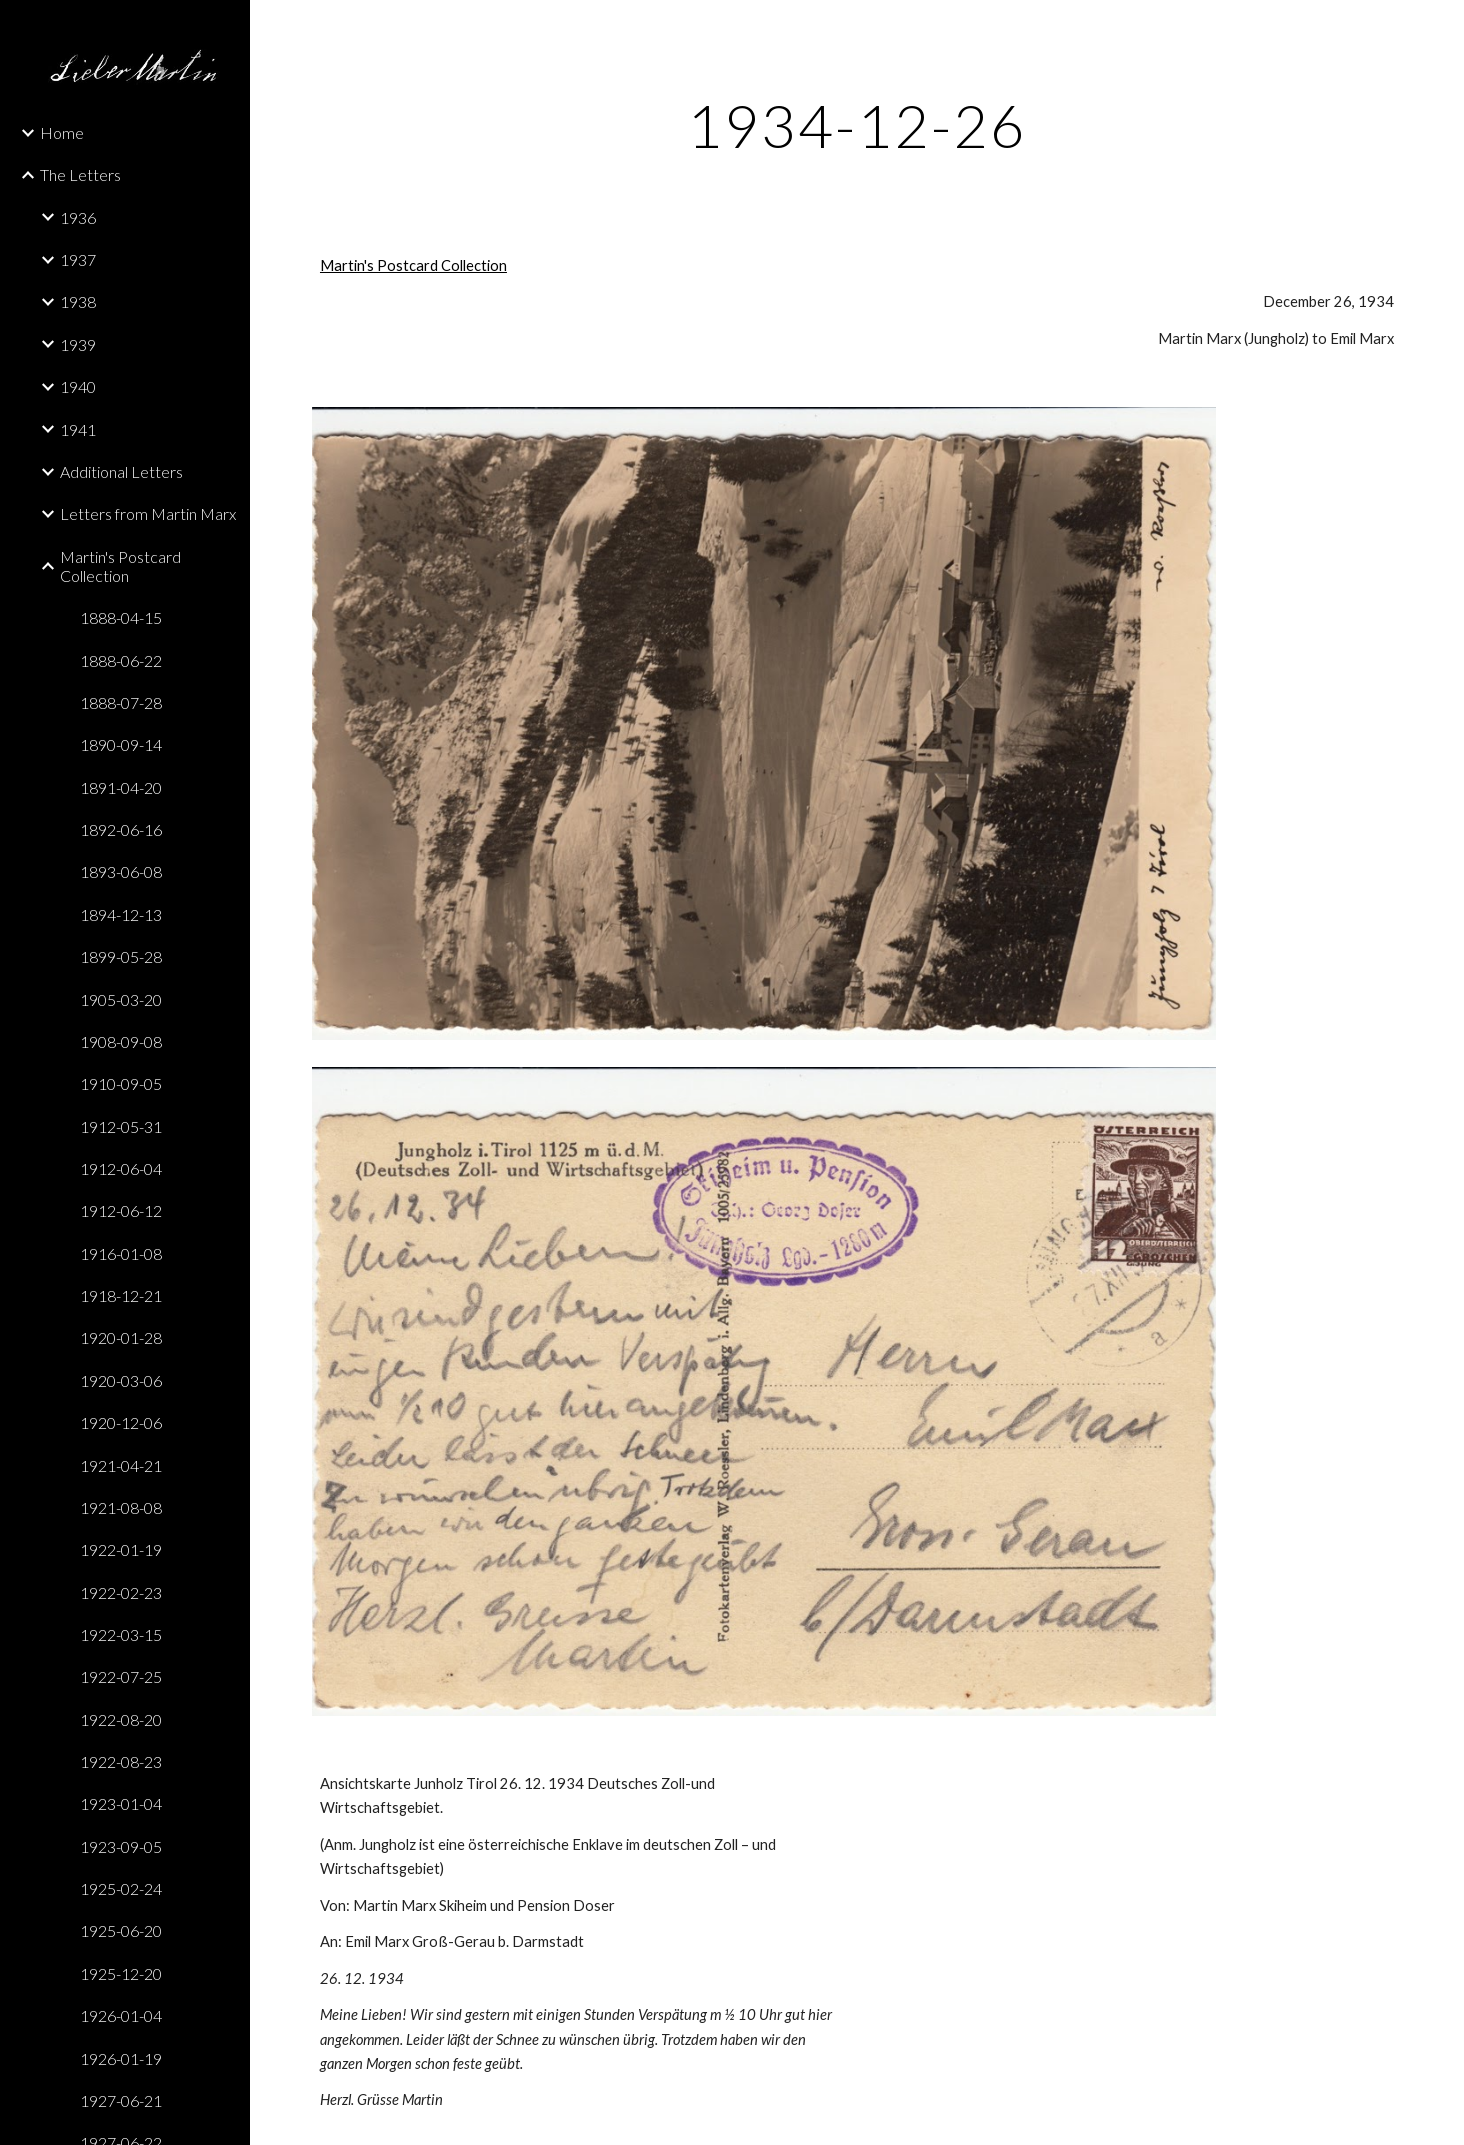  I want to click on 1922-03-15 [link], so click(121, 1634).